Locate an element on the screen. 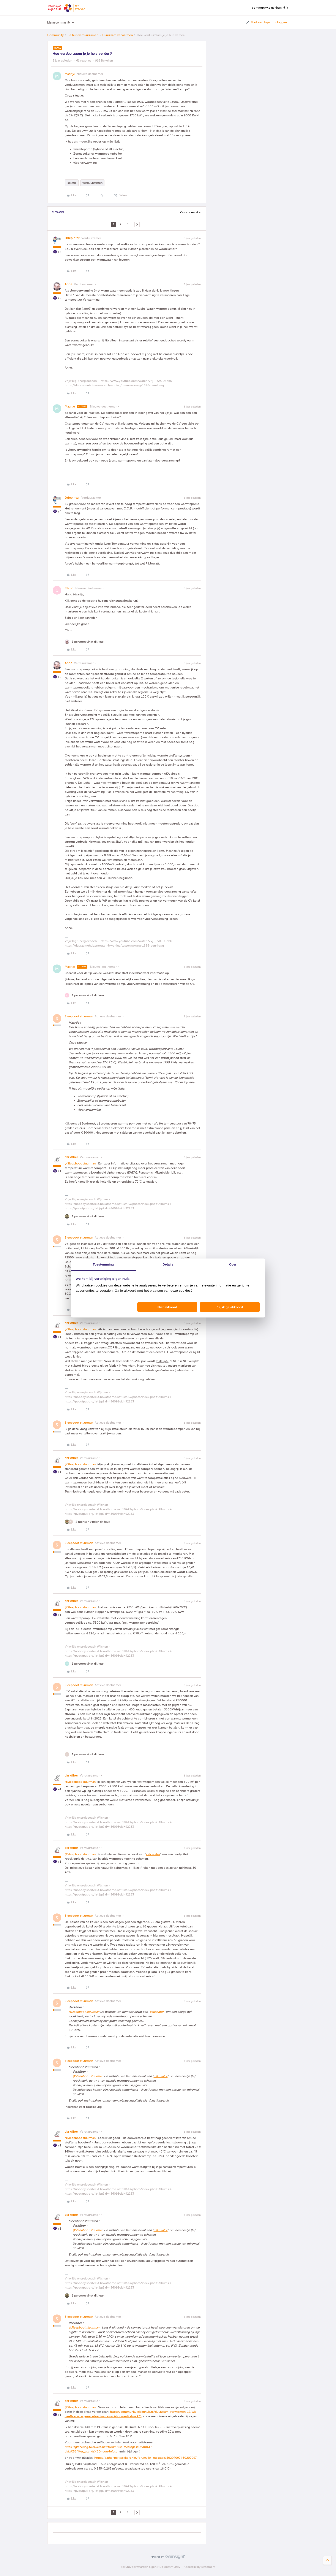  https://gathering.tweakers.net/forum/list_message/50207097#50207097 is located at coordinates (145, 2458).